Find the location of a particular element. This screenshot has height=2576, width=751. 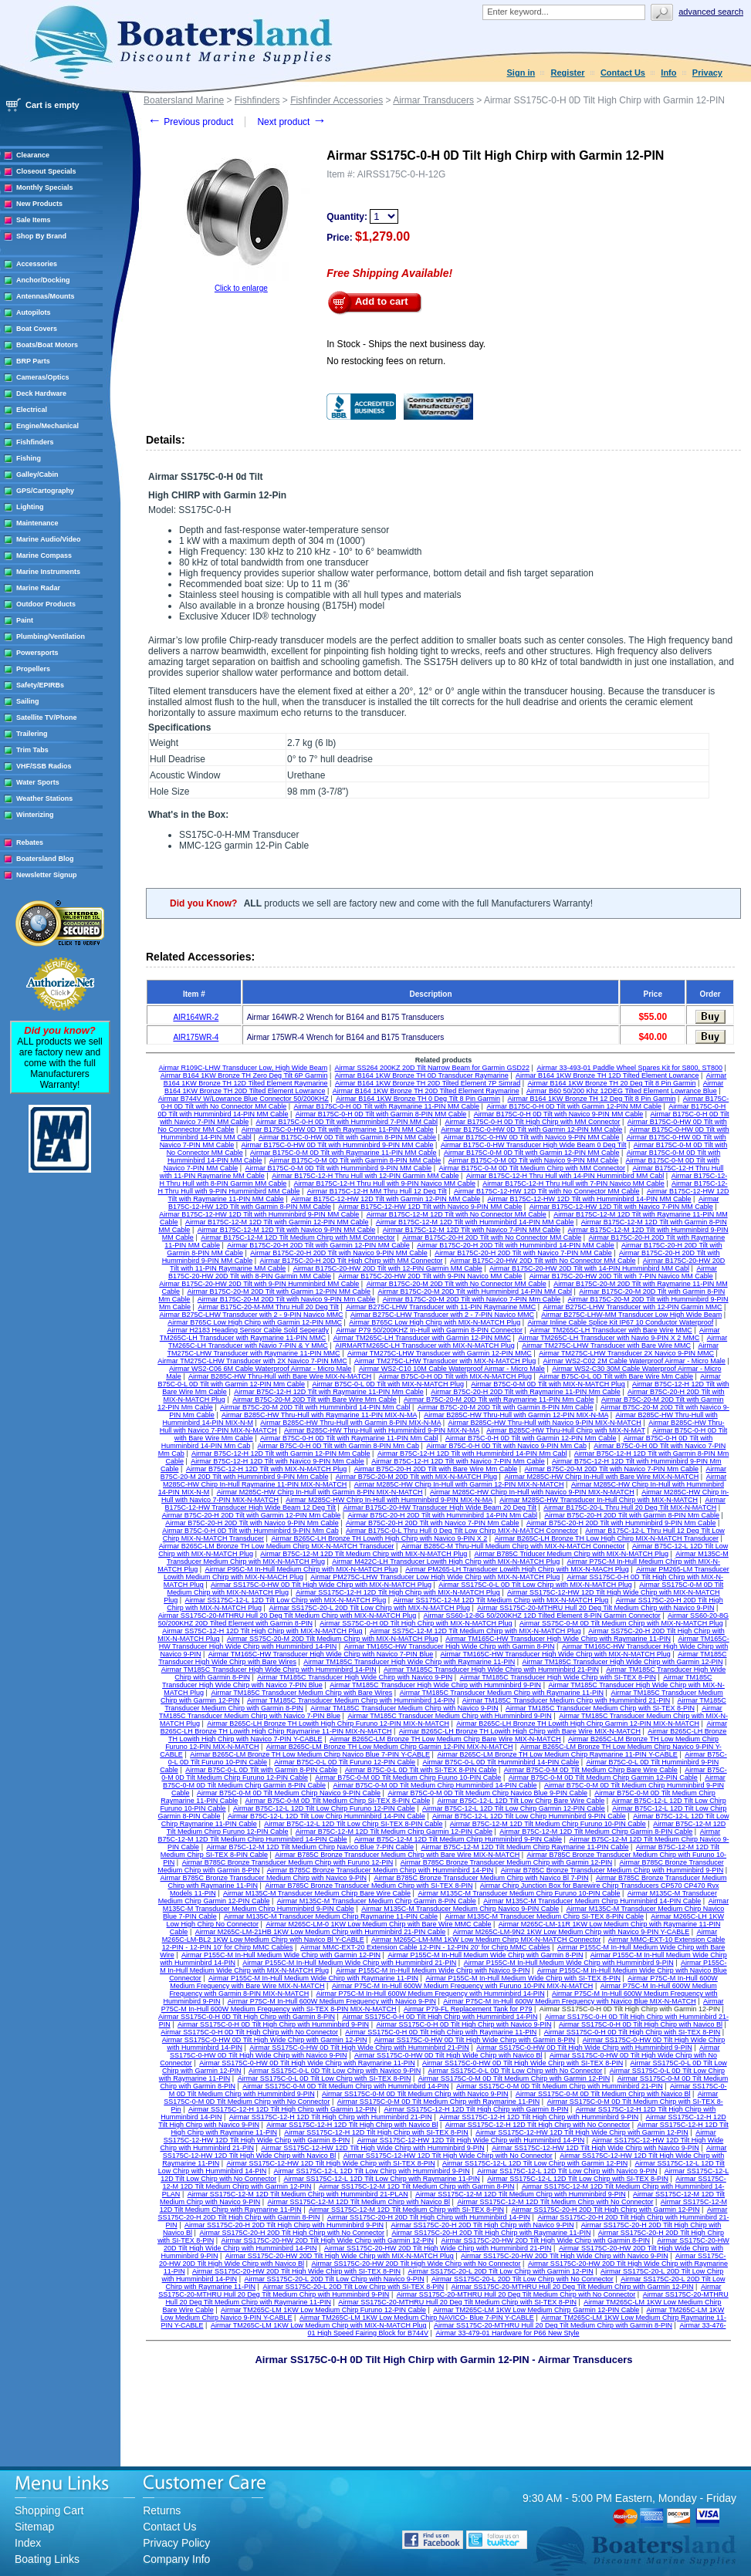

Company Info is located at coordinates (176, 2559).